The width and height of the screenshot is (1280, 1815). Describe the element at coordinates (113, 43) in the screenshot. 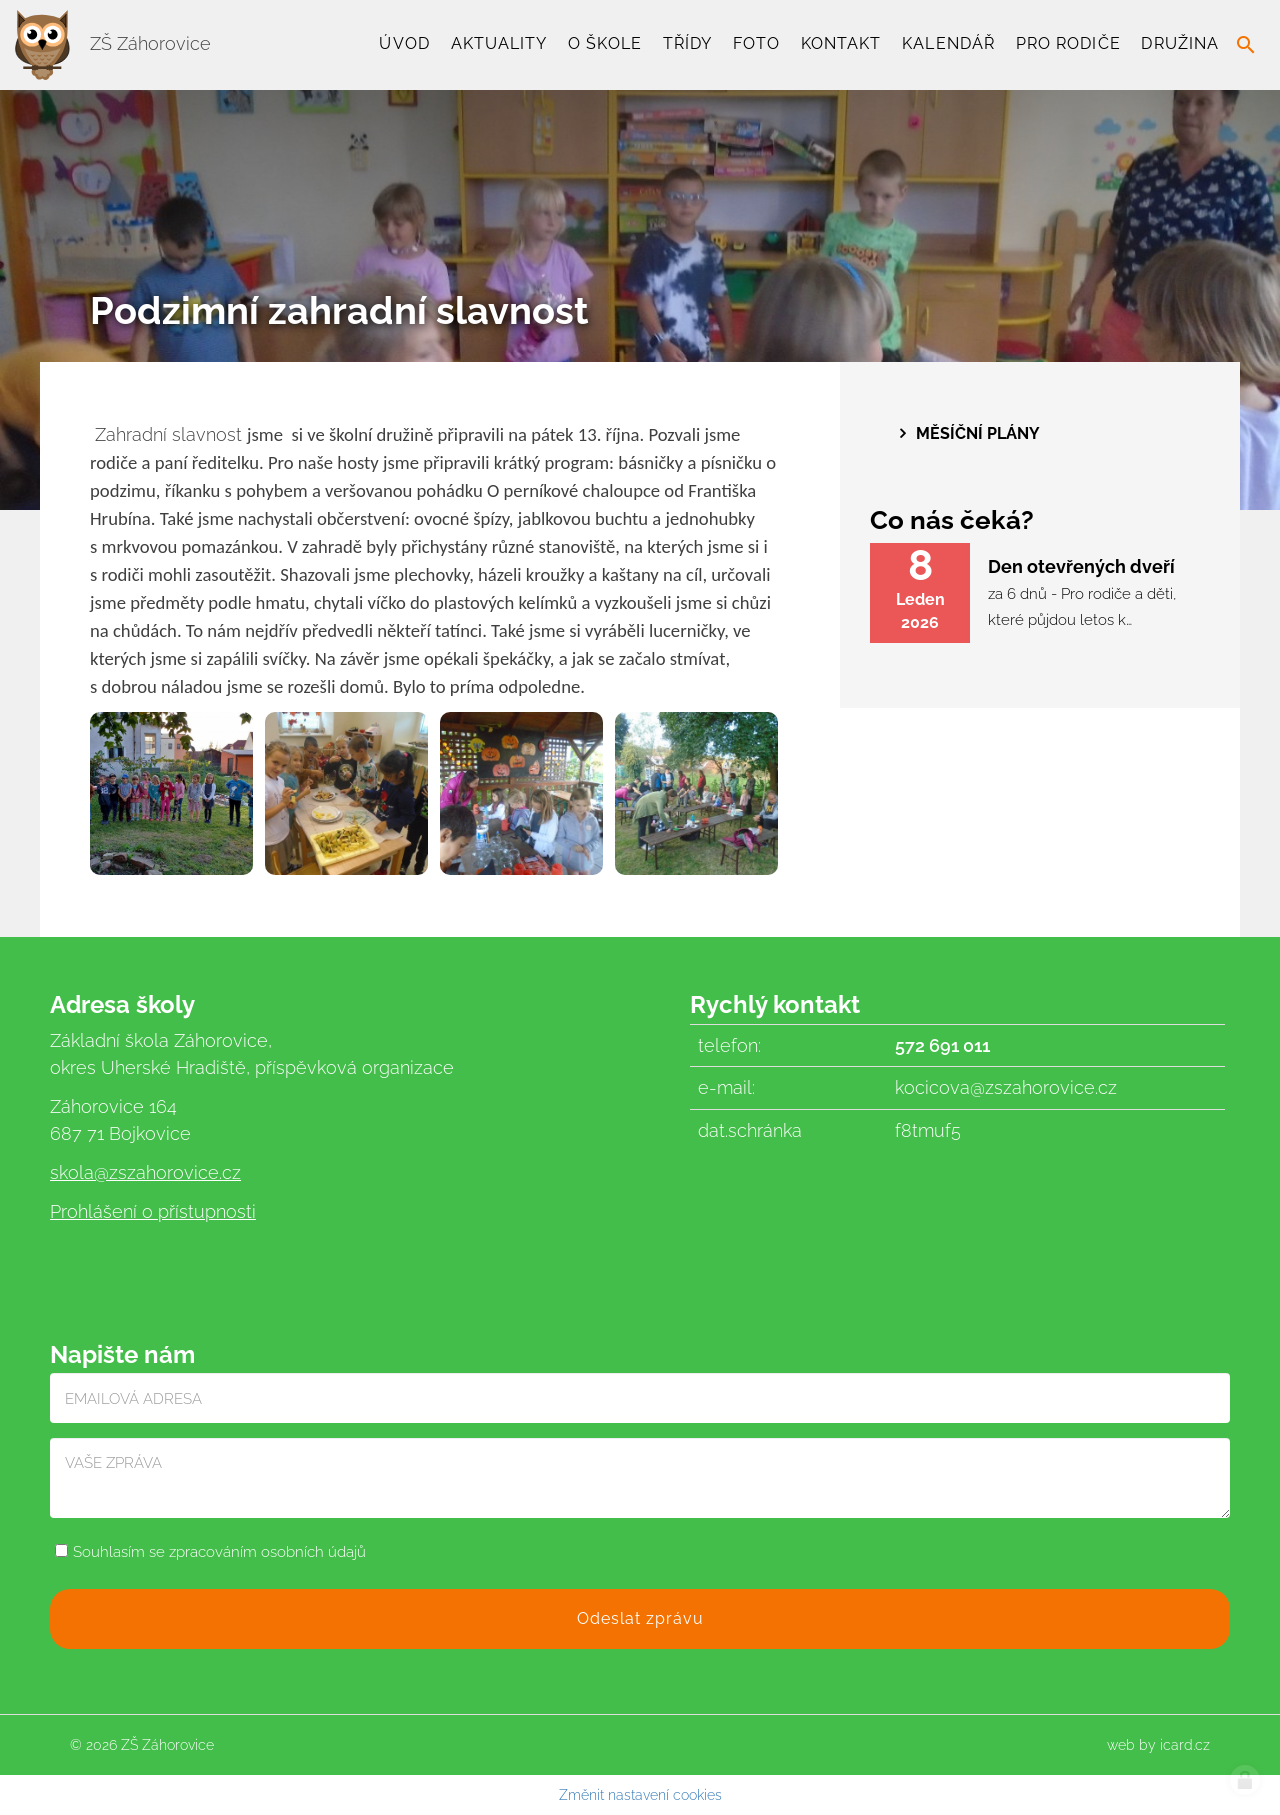

I see `ZŠ Záhorovice` at that location.